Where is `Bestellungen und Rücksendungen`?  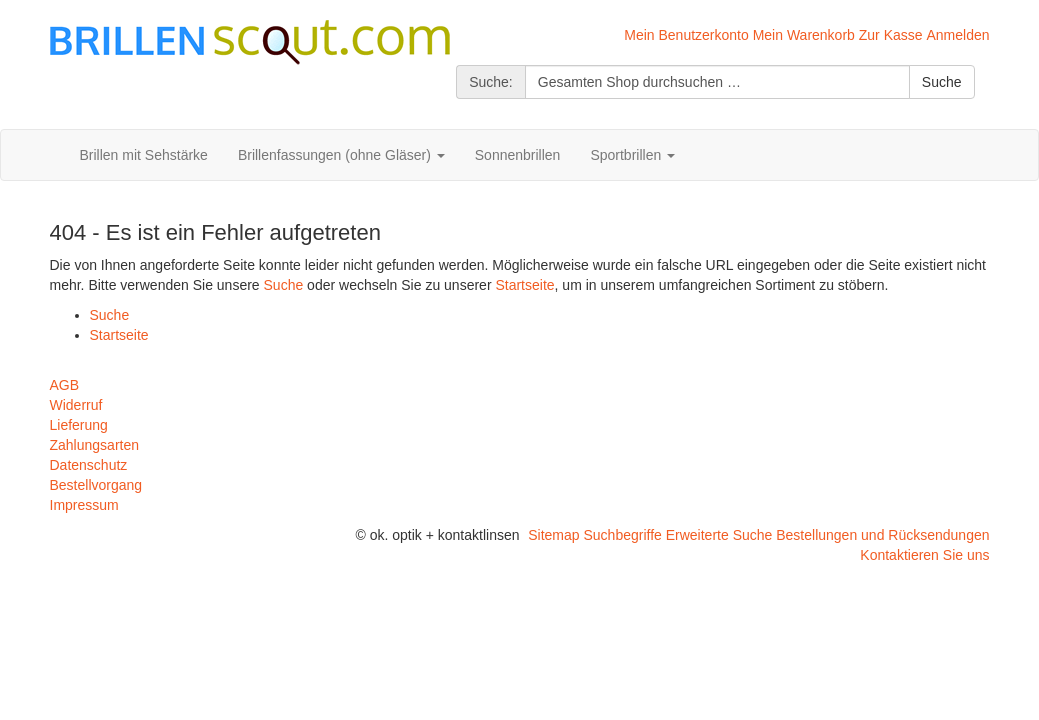 Bestellungen und Rücksendungen is located at coordinates (882, 535).